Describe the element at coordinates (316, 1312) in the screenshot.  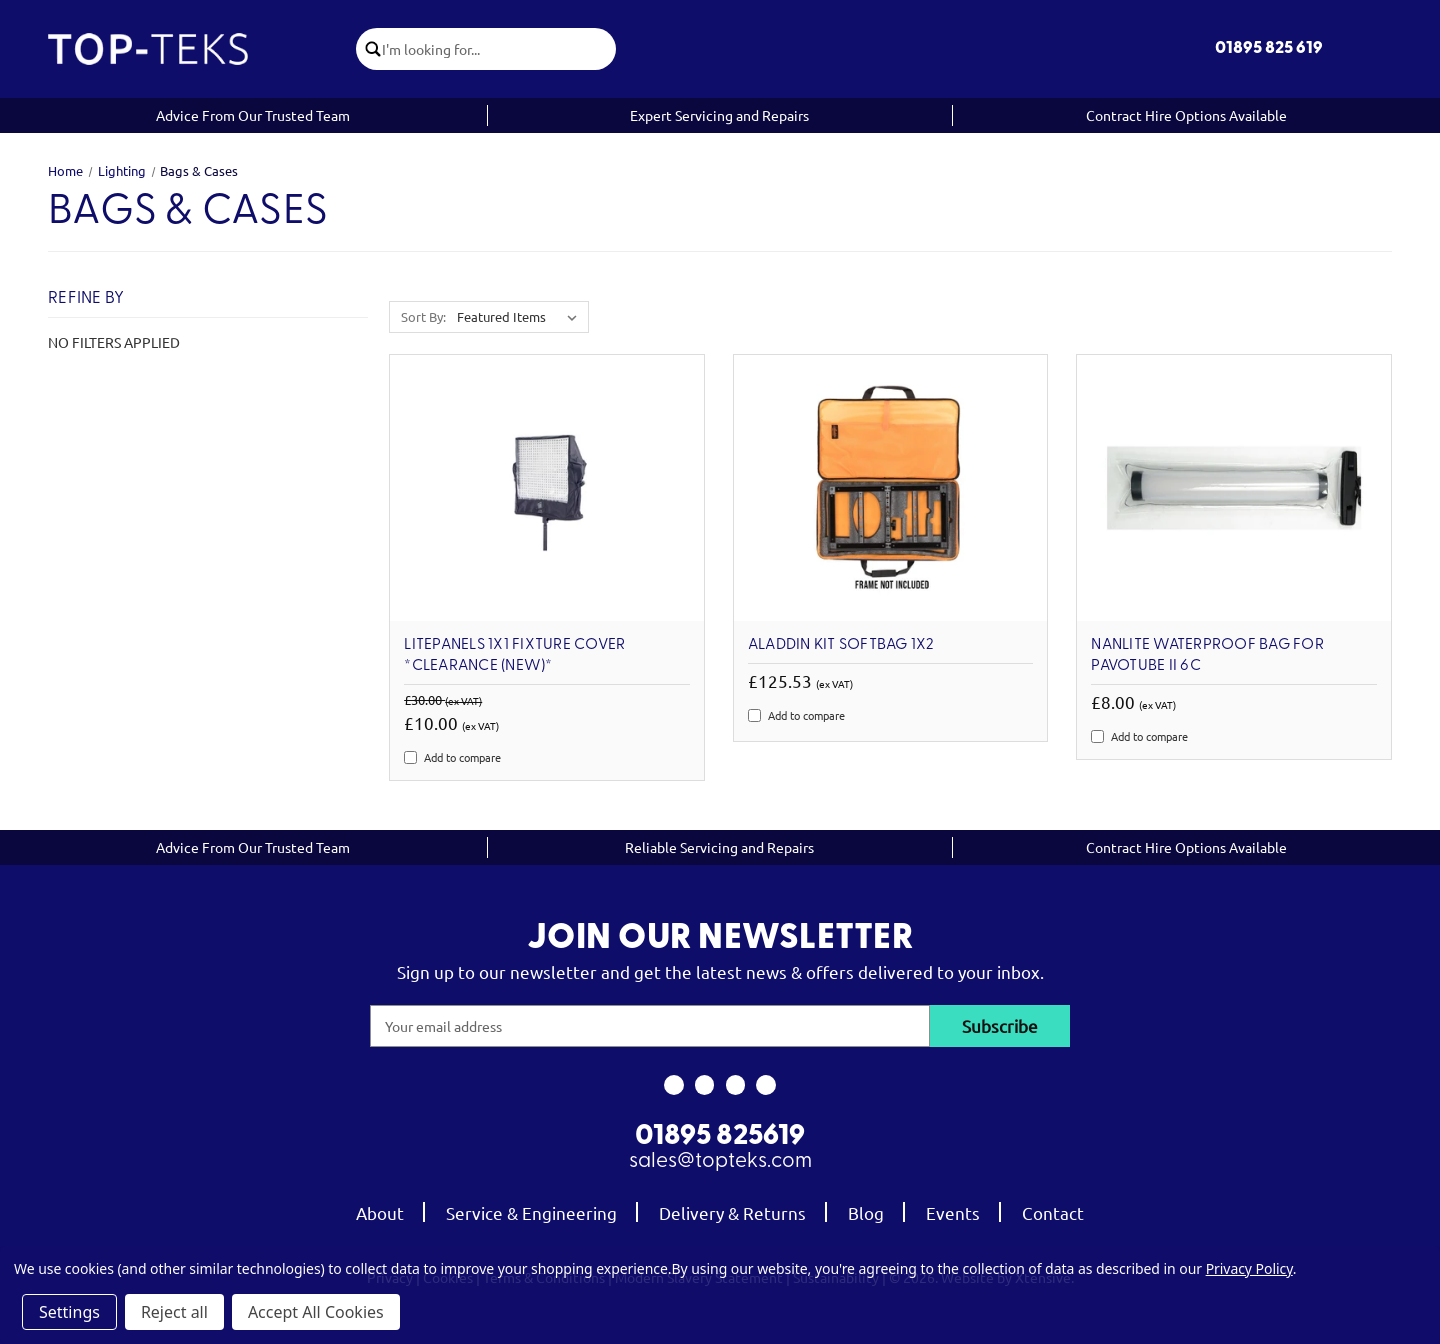
I see `Accept All Cookies` at that location.